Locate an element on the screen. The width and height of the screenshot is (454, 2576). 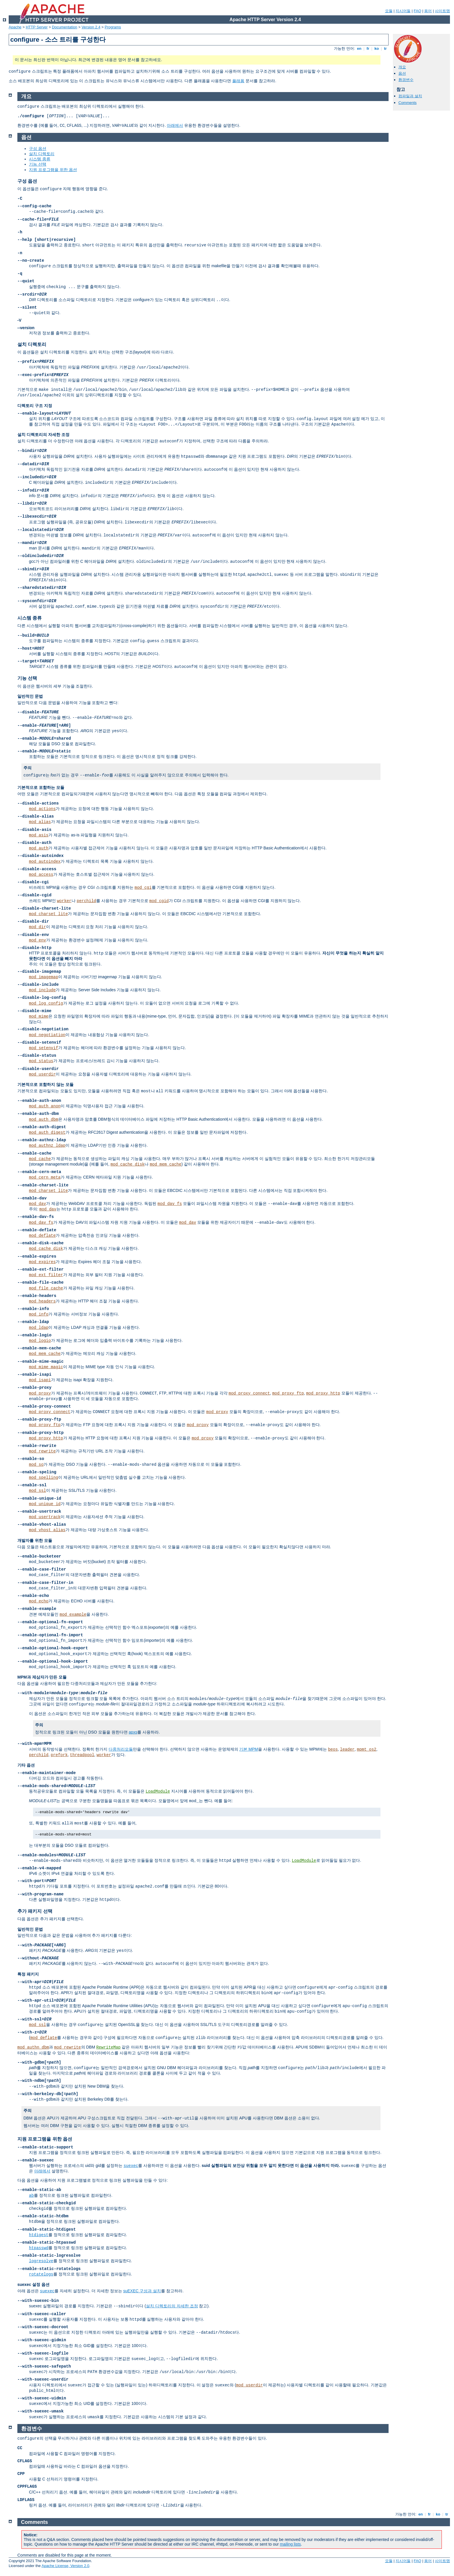
mod_headers is located at coordinates (42, 1301).